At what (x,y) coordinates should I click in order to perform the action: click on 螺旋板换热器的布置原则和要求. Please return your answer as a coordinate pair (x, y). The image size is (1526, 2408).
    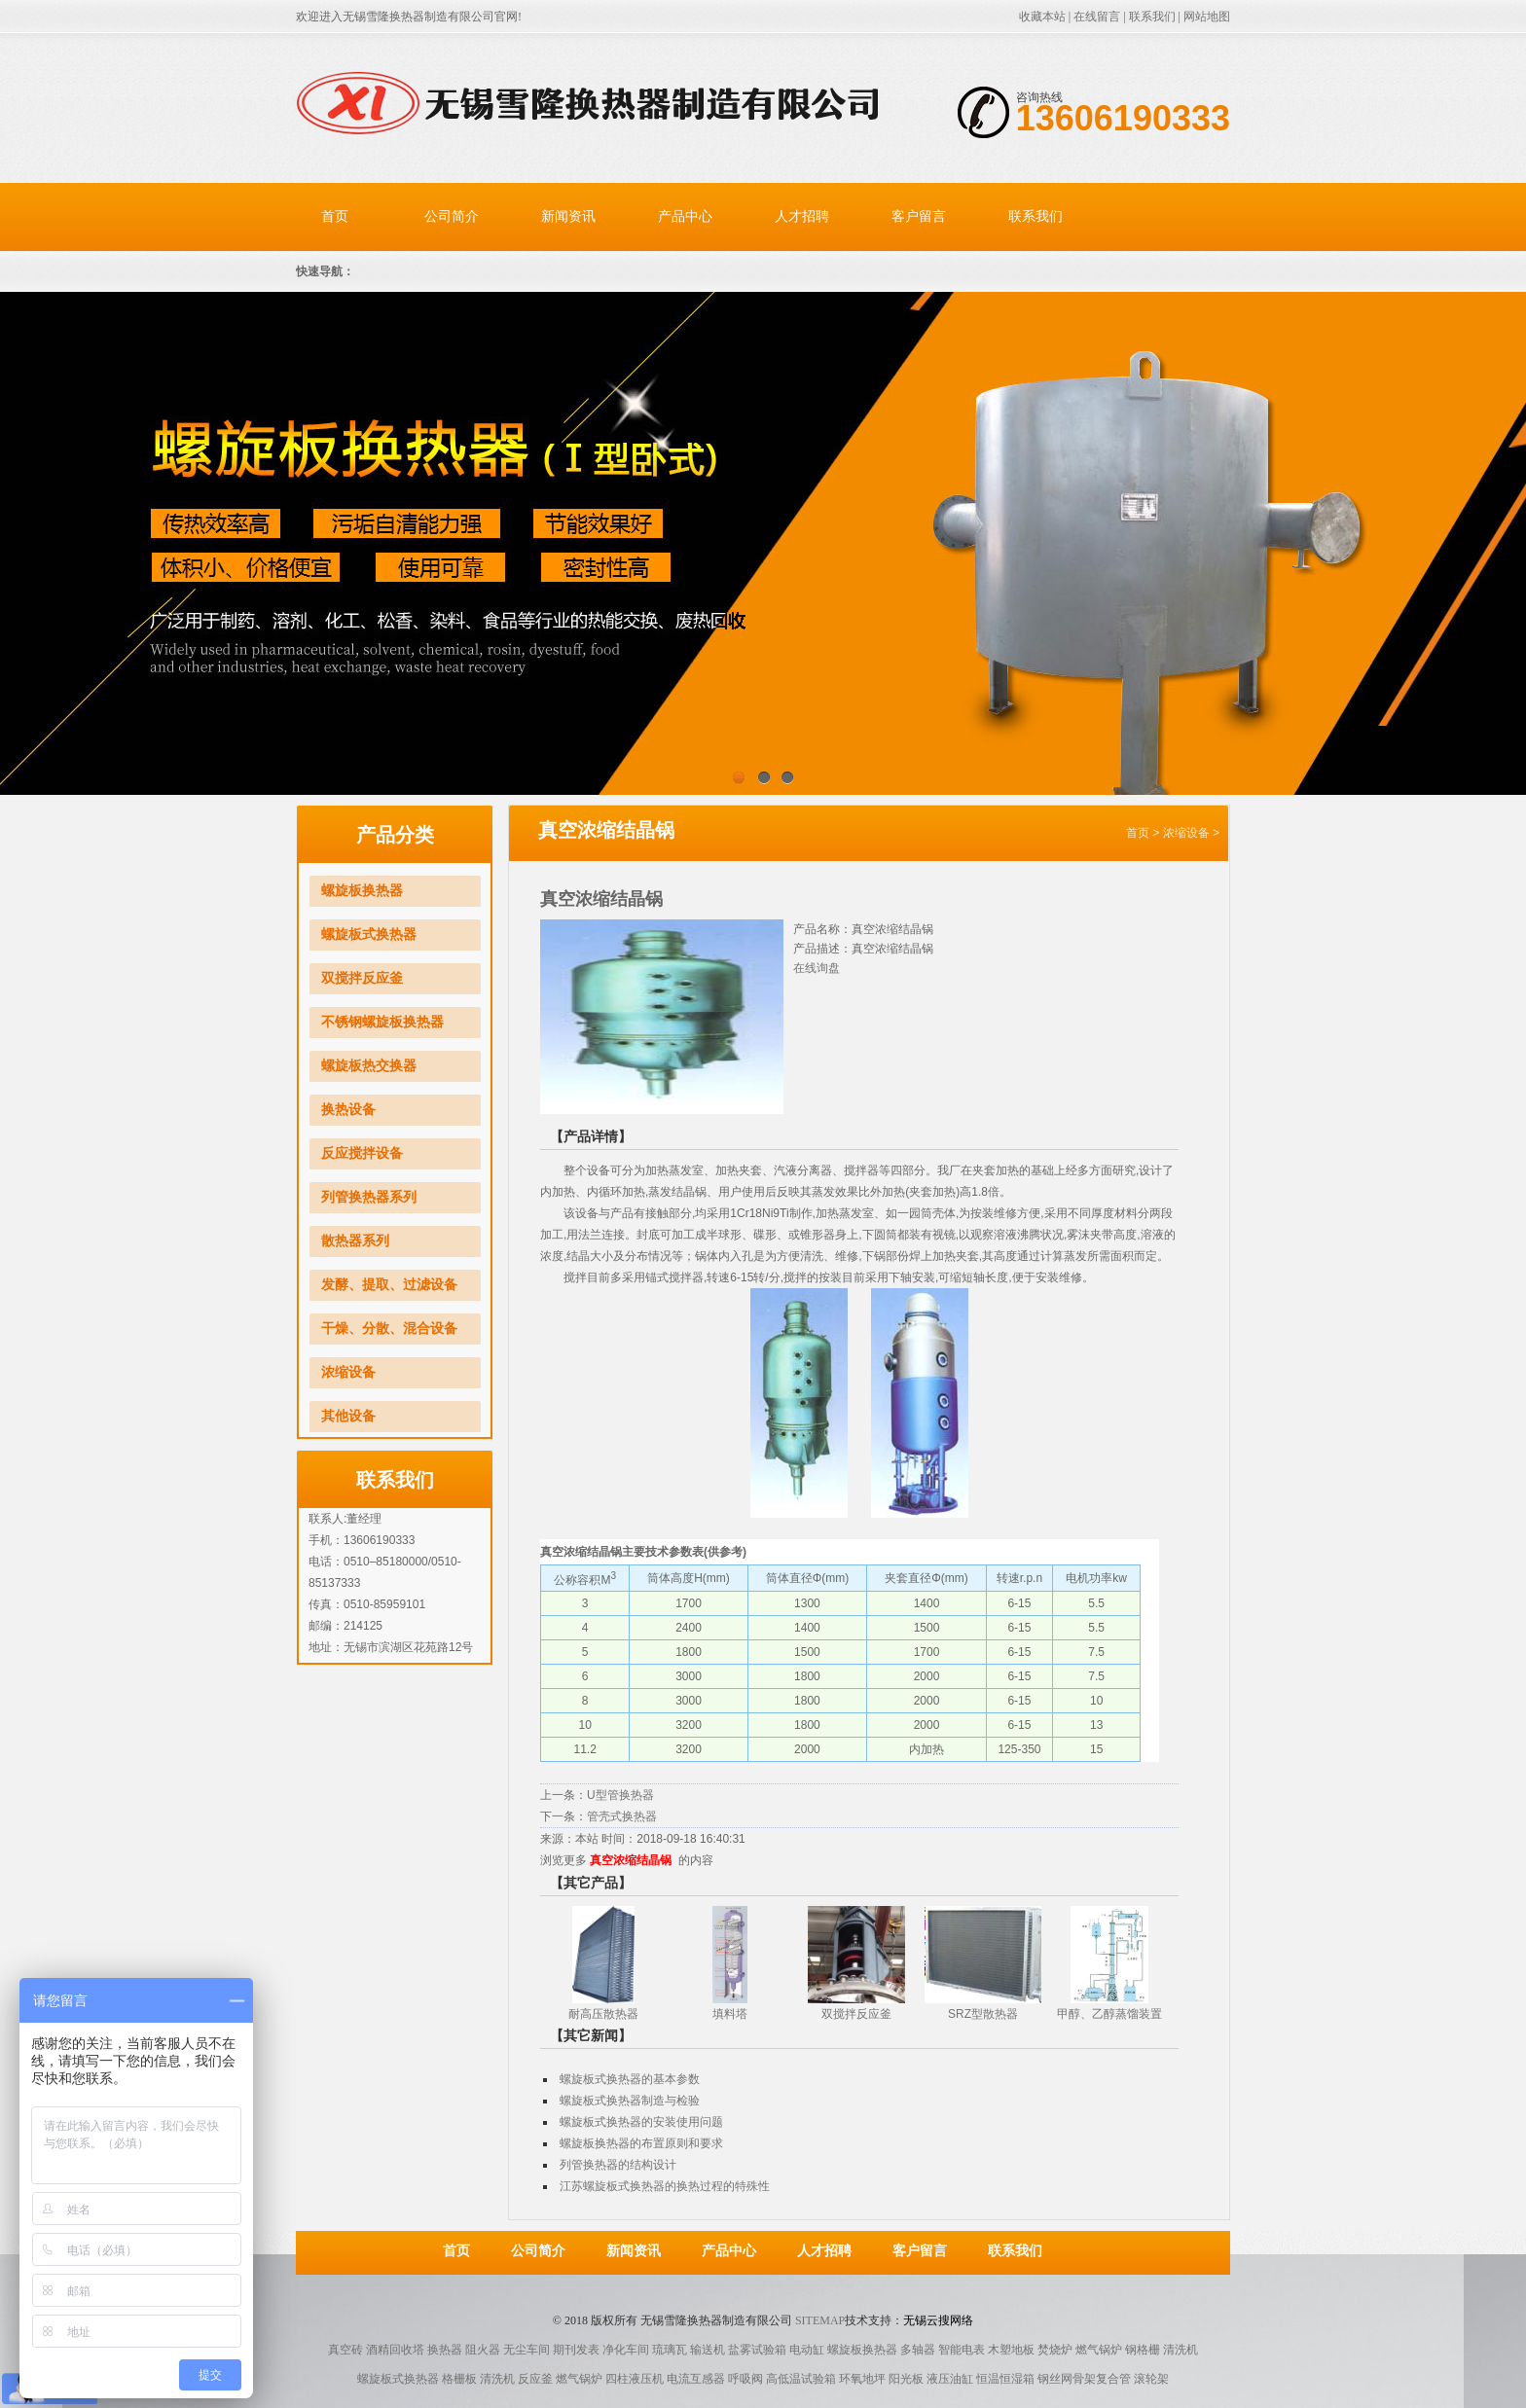
    Looking at the image, I should click on (641, 2143).